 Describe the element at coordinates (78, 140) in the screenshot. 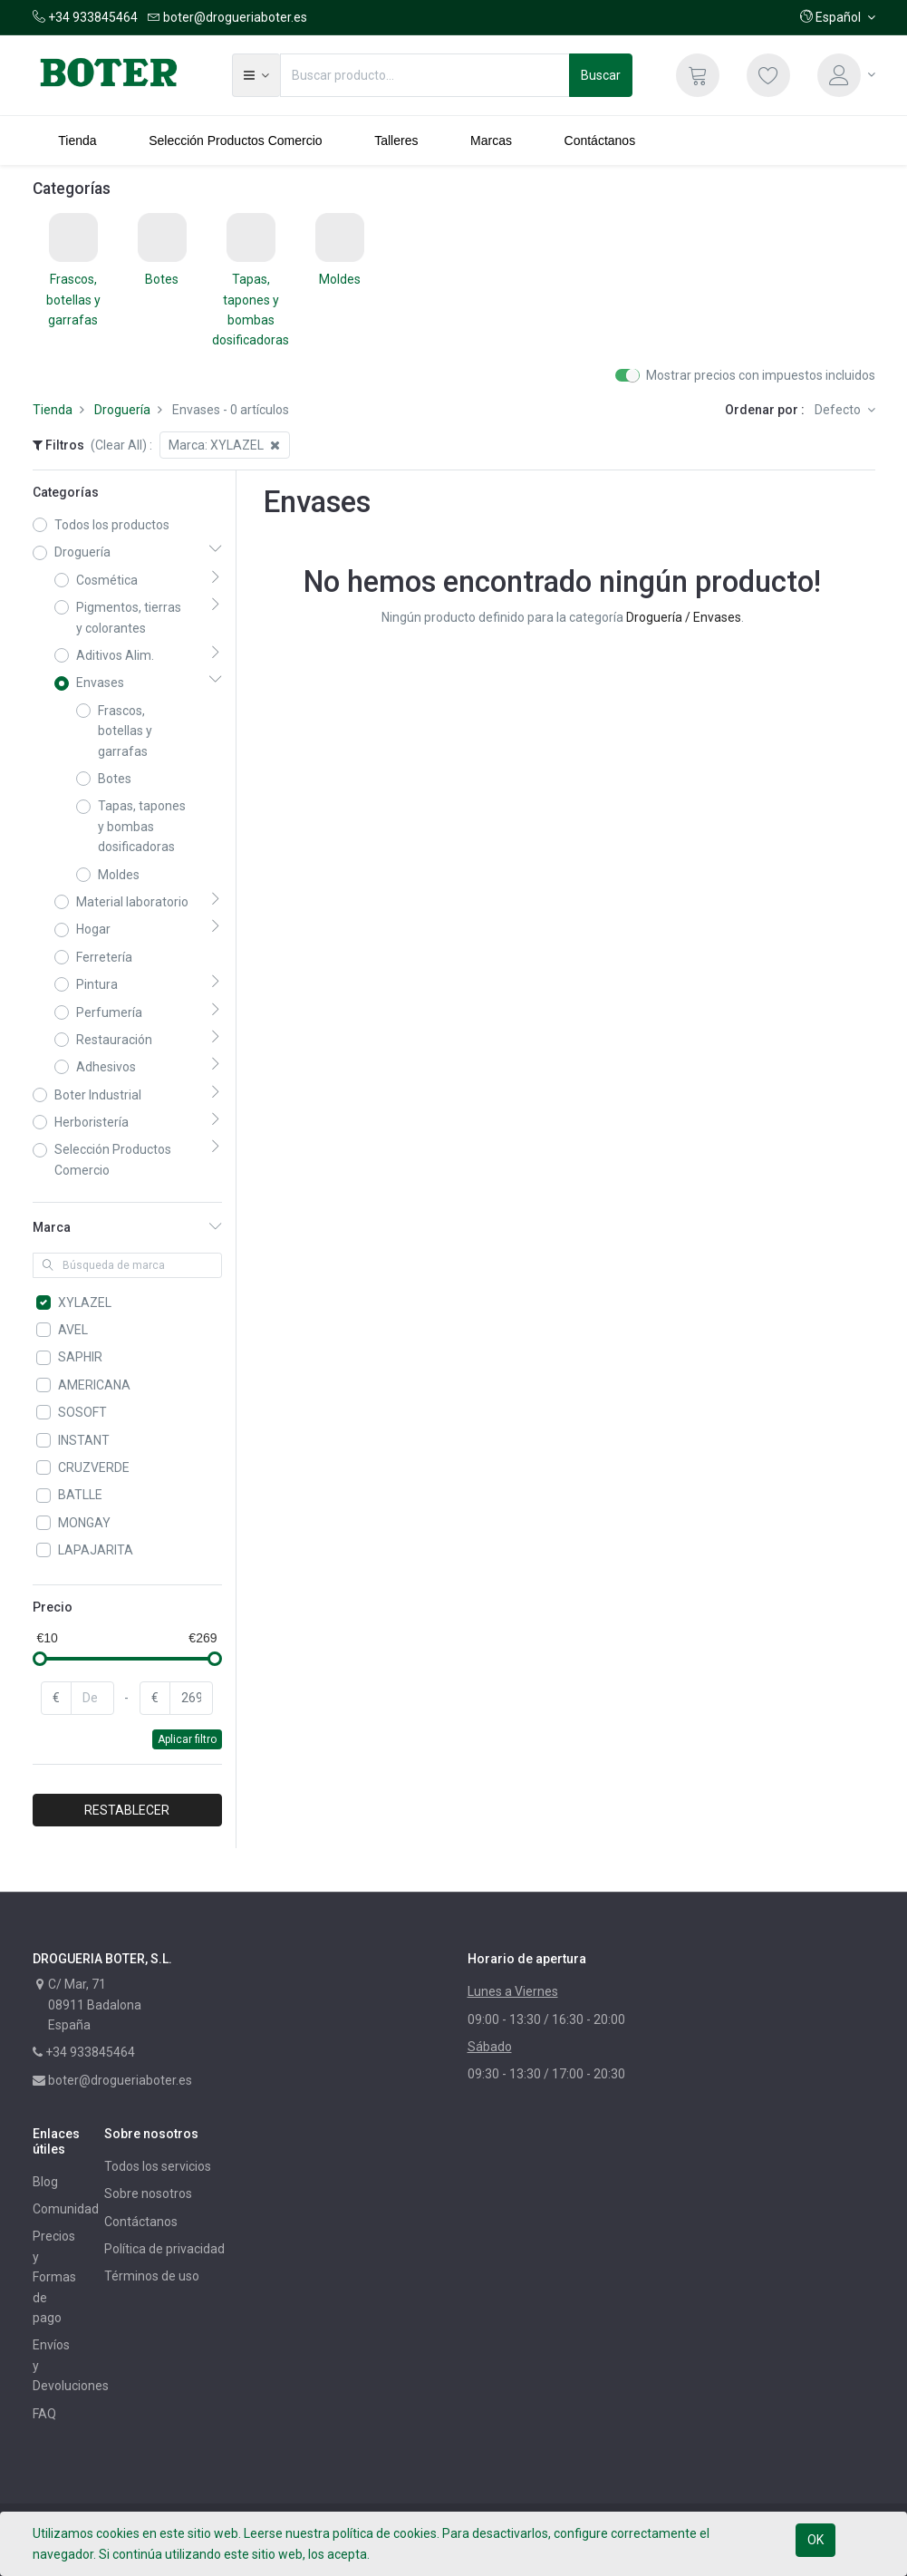

I see `[menuitem]` at that location.